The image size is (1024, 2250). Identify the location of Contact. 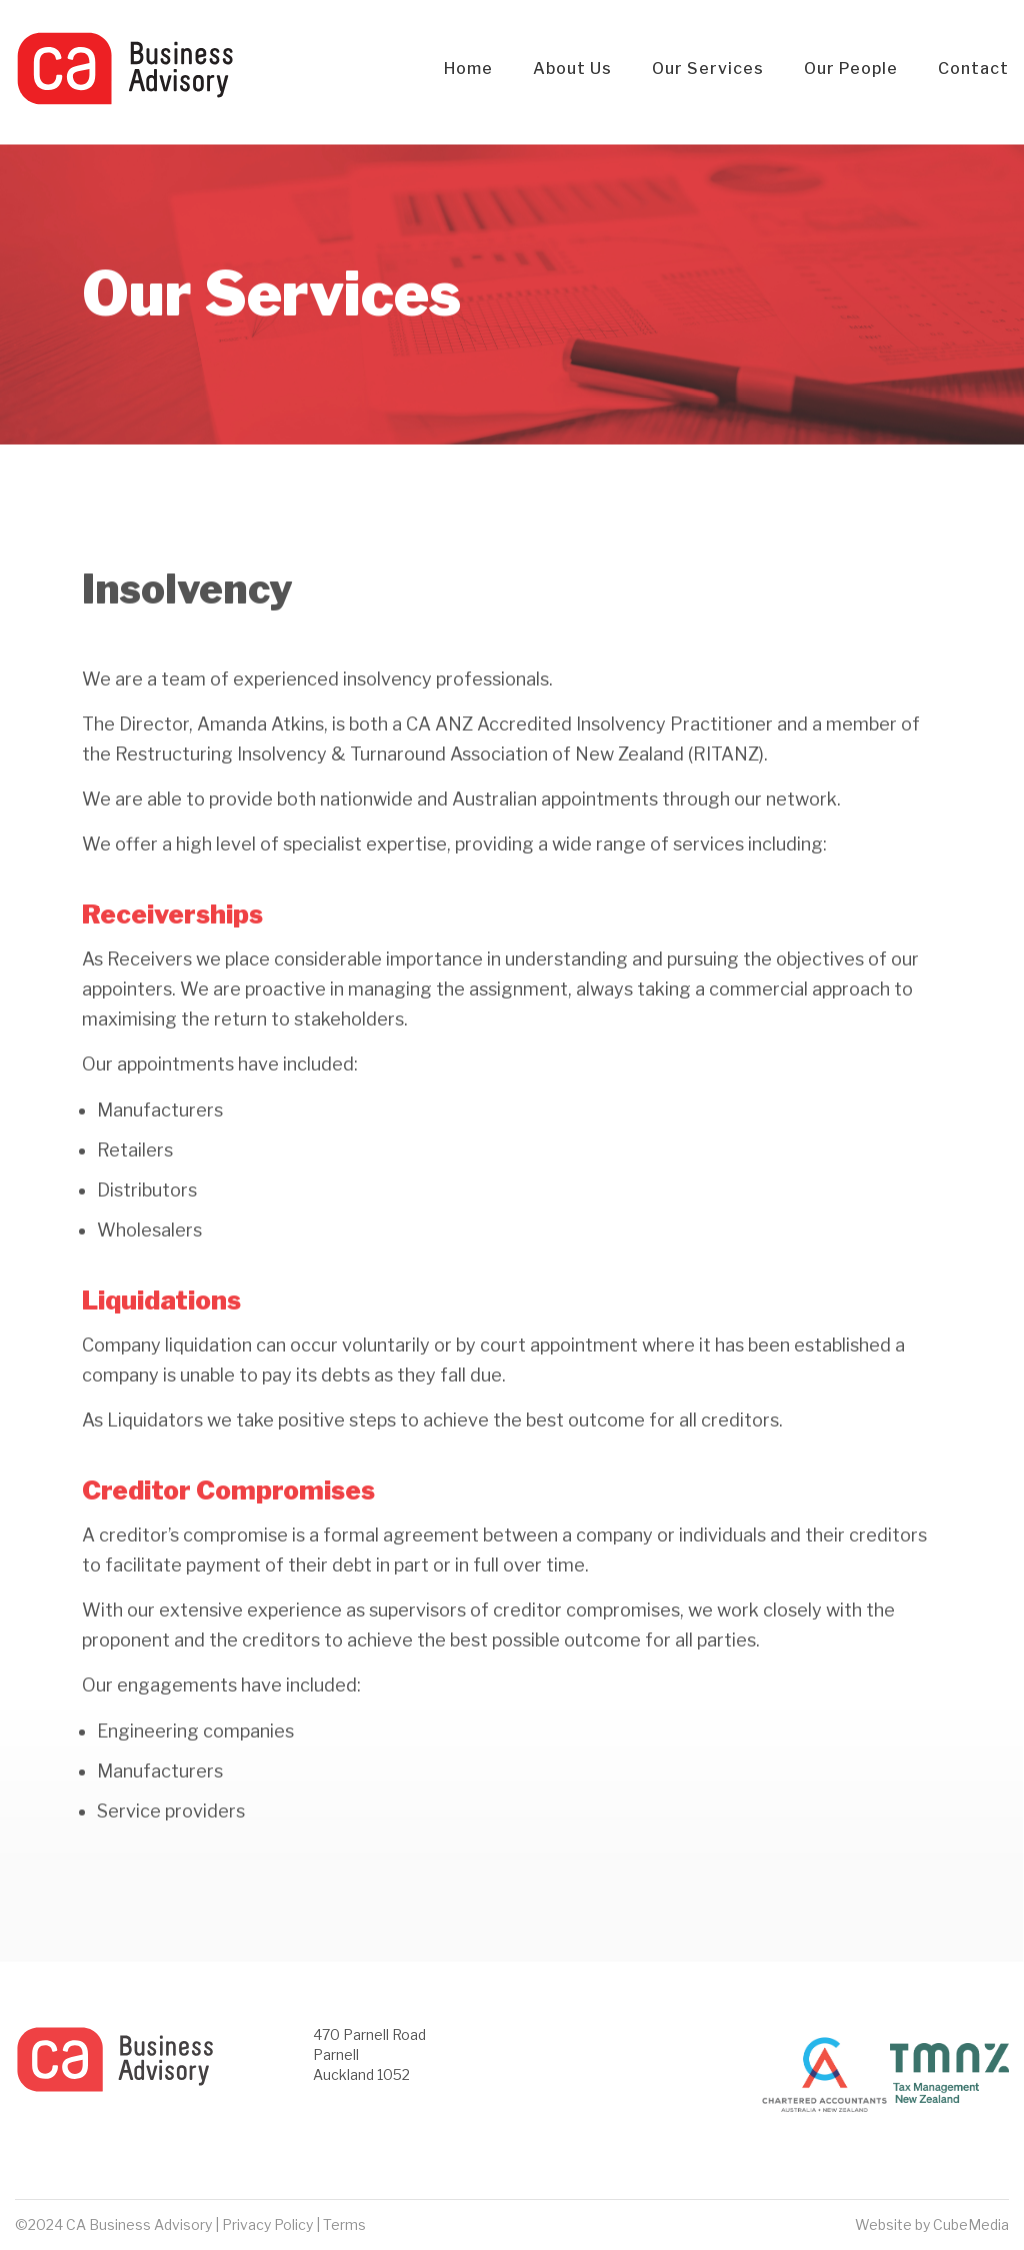
(973, 68).